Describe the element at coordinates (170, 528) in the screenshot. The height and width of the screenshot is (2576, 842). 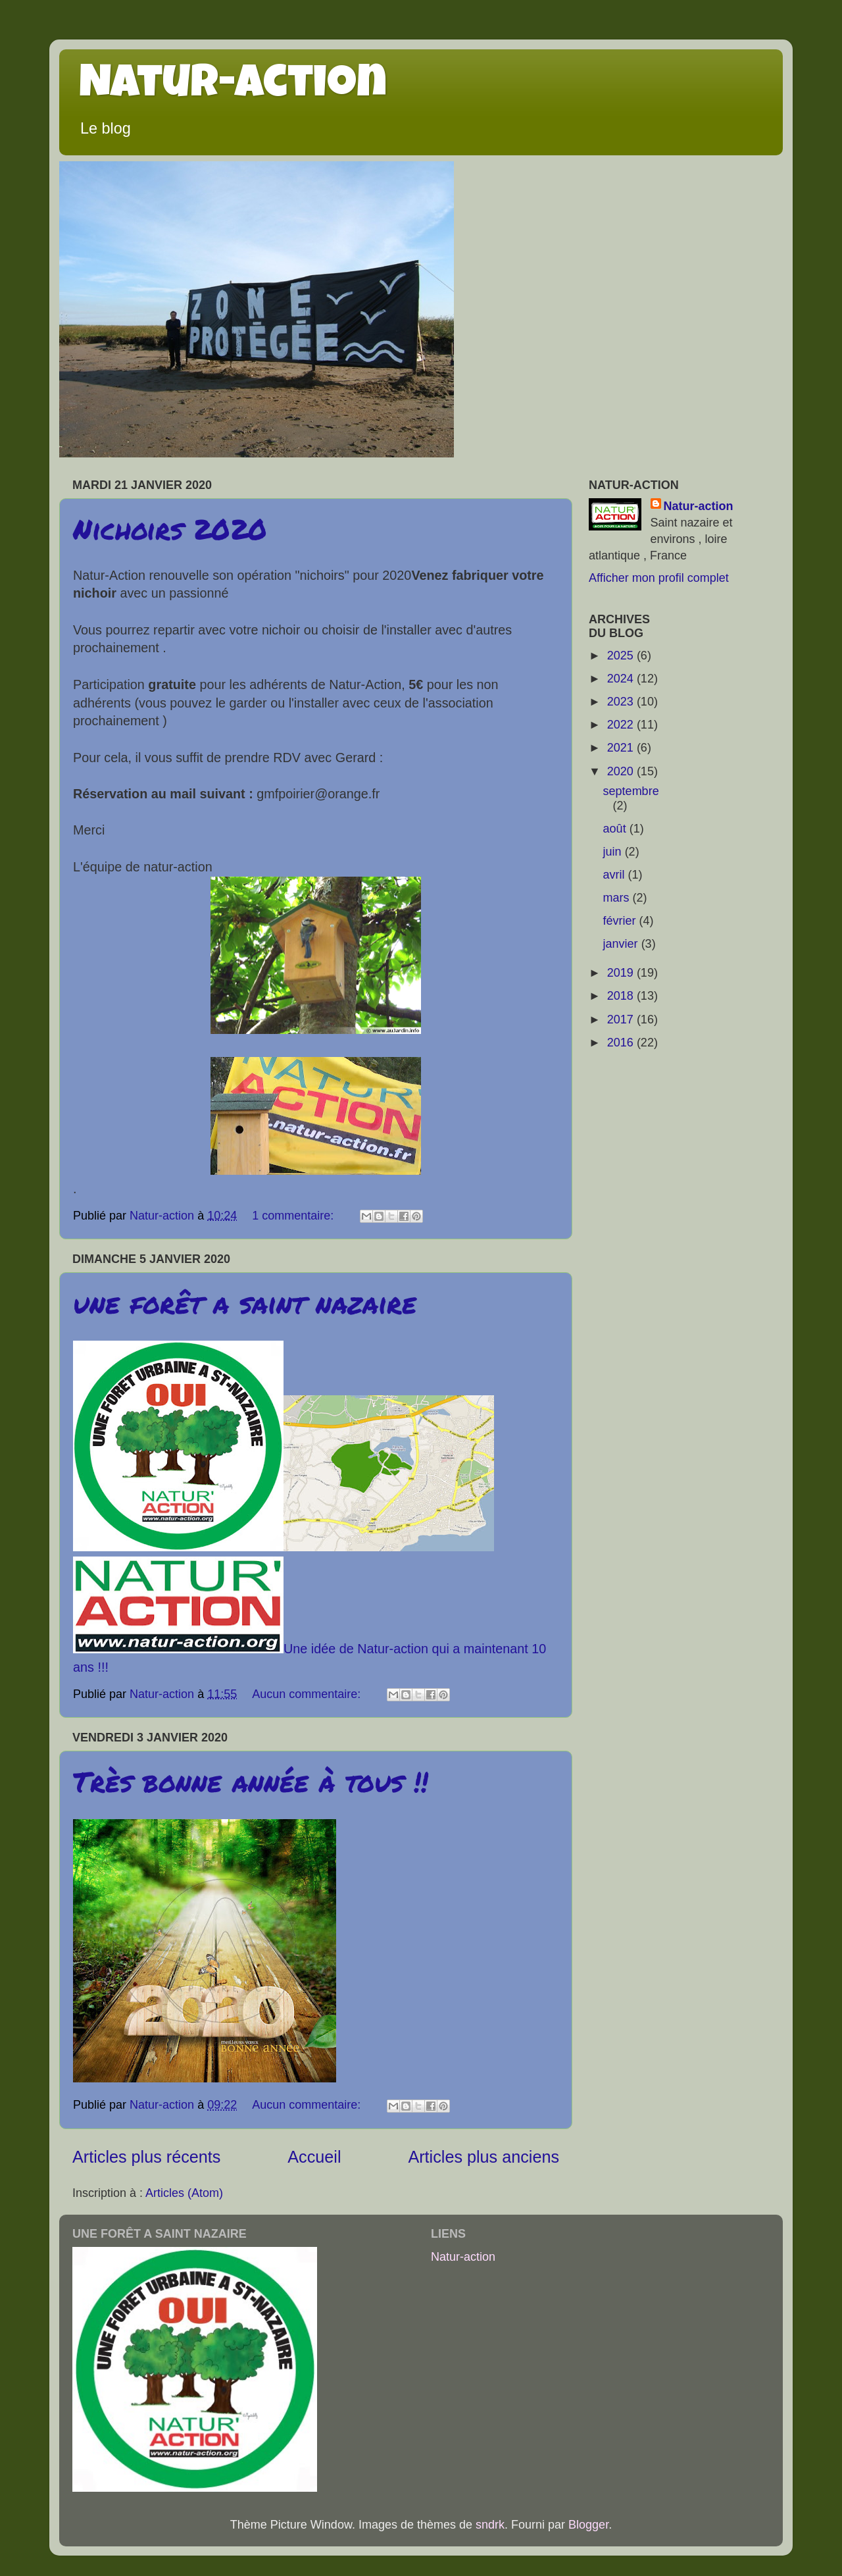
I see `Nichoirs 2020` at that location.